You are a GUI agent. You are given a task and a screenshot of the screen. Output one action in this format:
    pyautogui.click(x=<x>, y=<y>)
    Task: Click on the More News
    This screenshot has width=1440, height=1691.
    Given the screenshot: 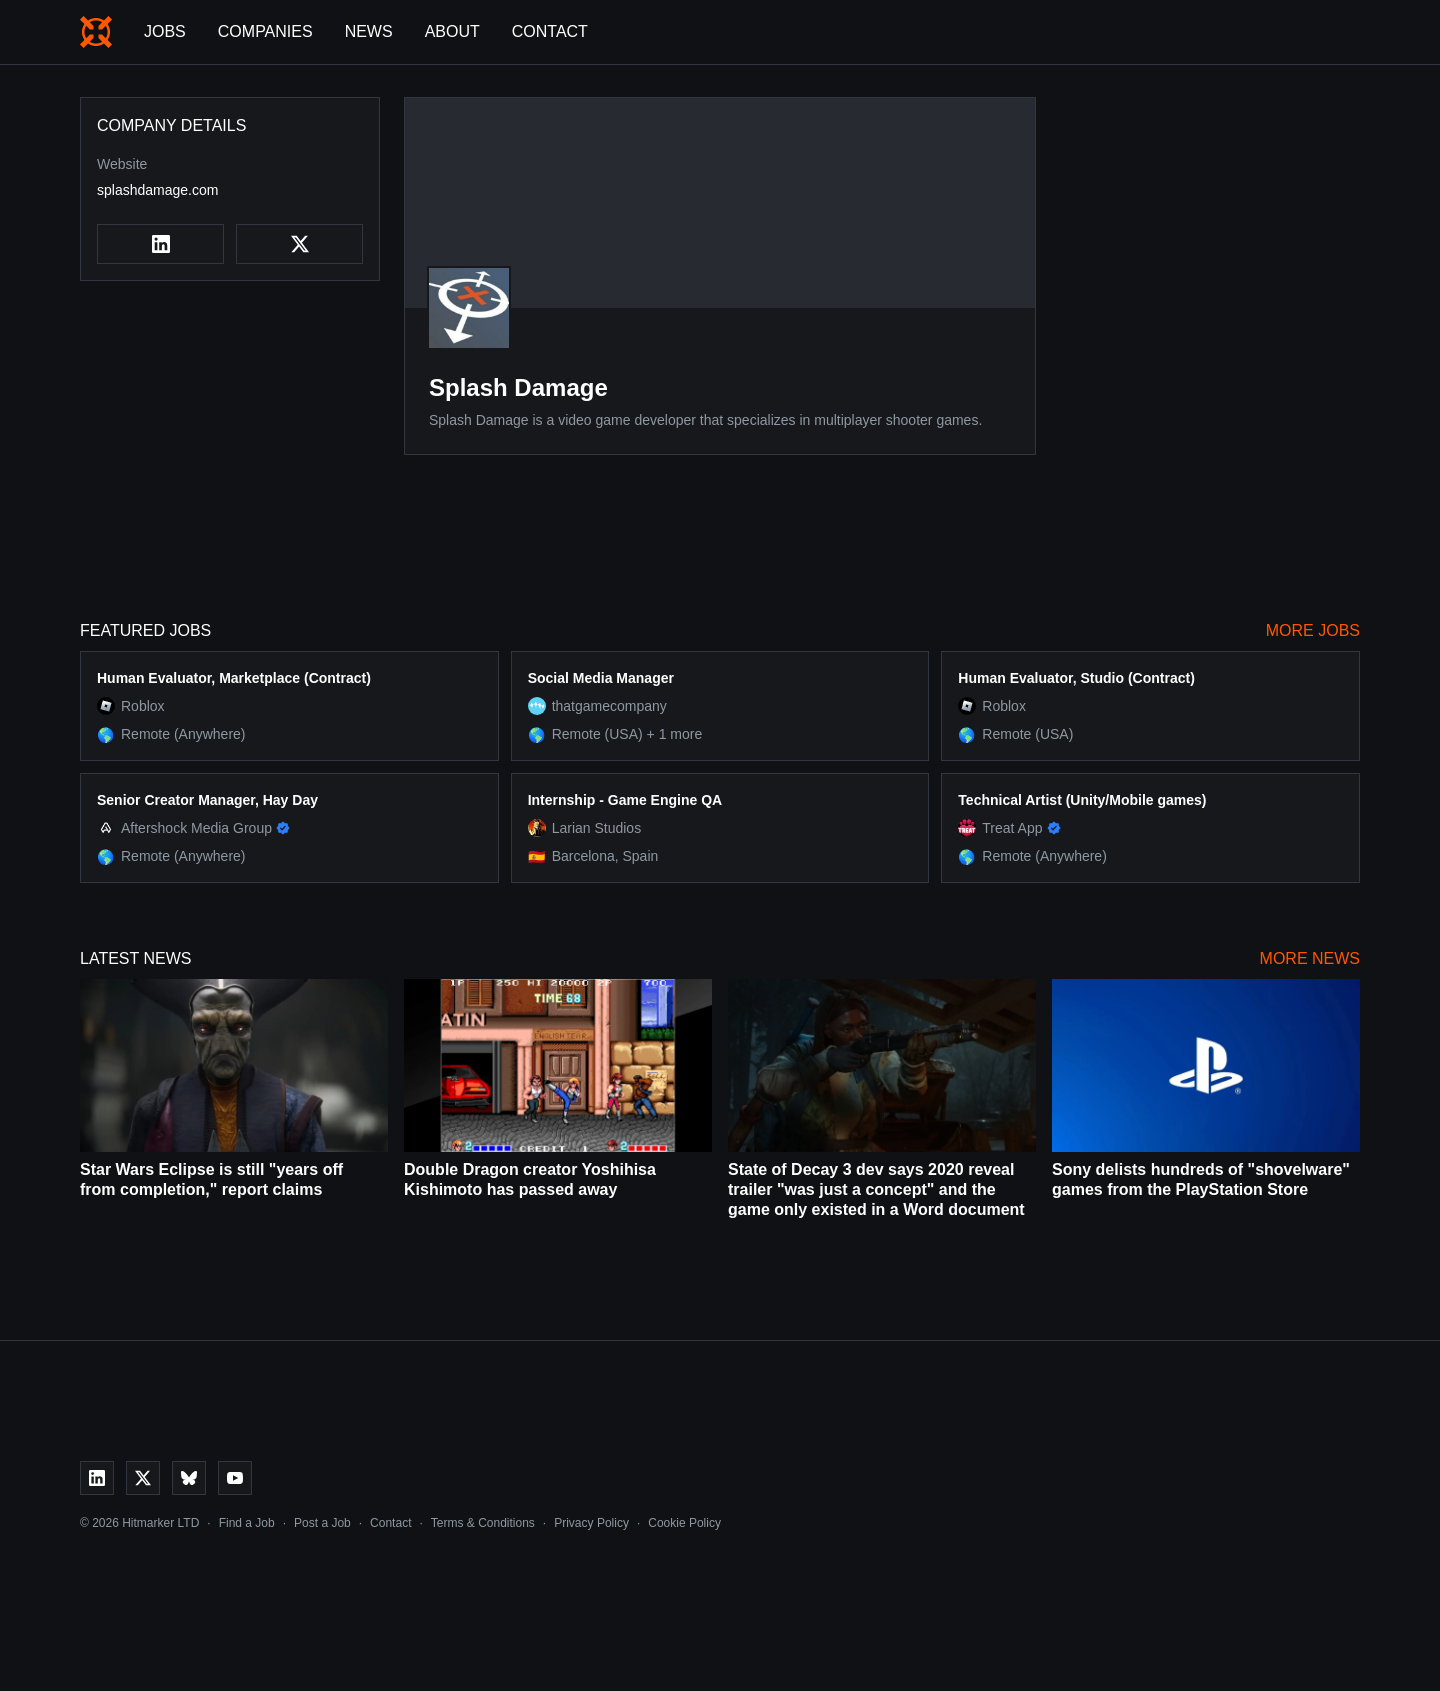 What is the action you would take?
    pyautogui.click(x=1310, y=958)
    